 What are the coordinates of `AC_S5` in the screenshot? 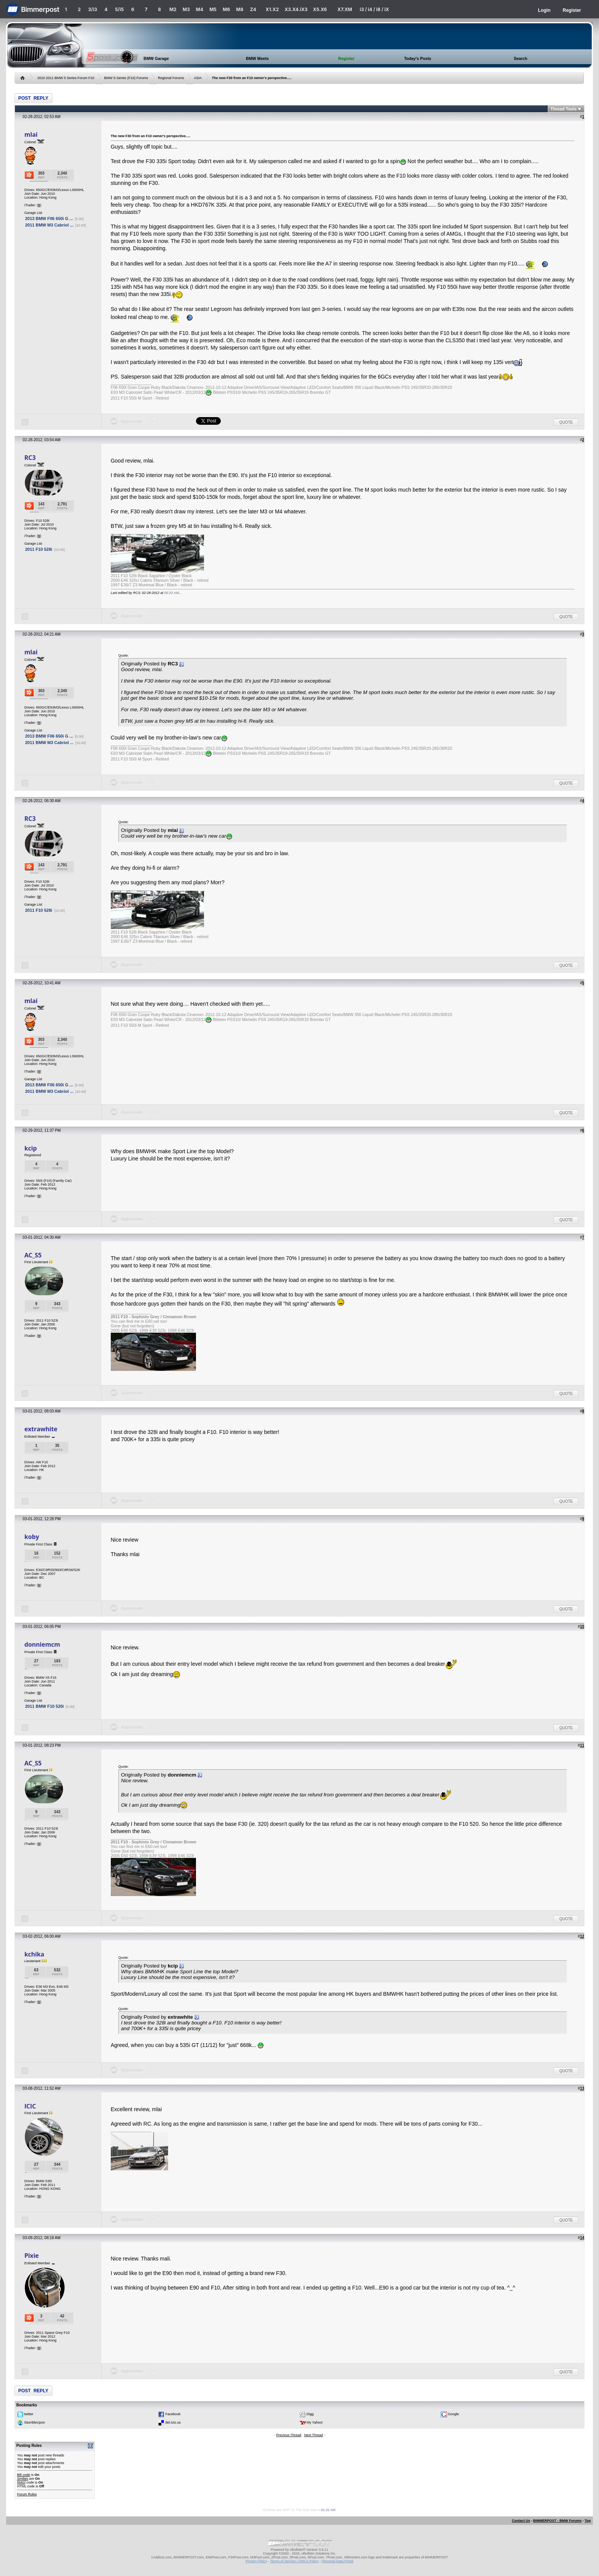 It's located at (33, 1255).